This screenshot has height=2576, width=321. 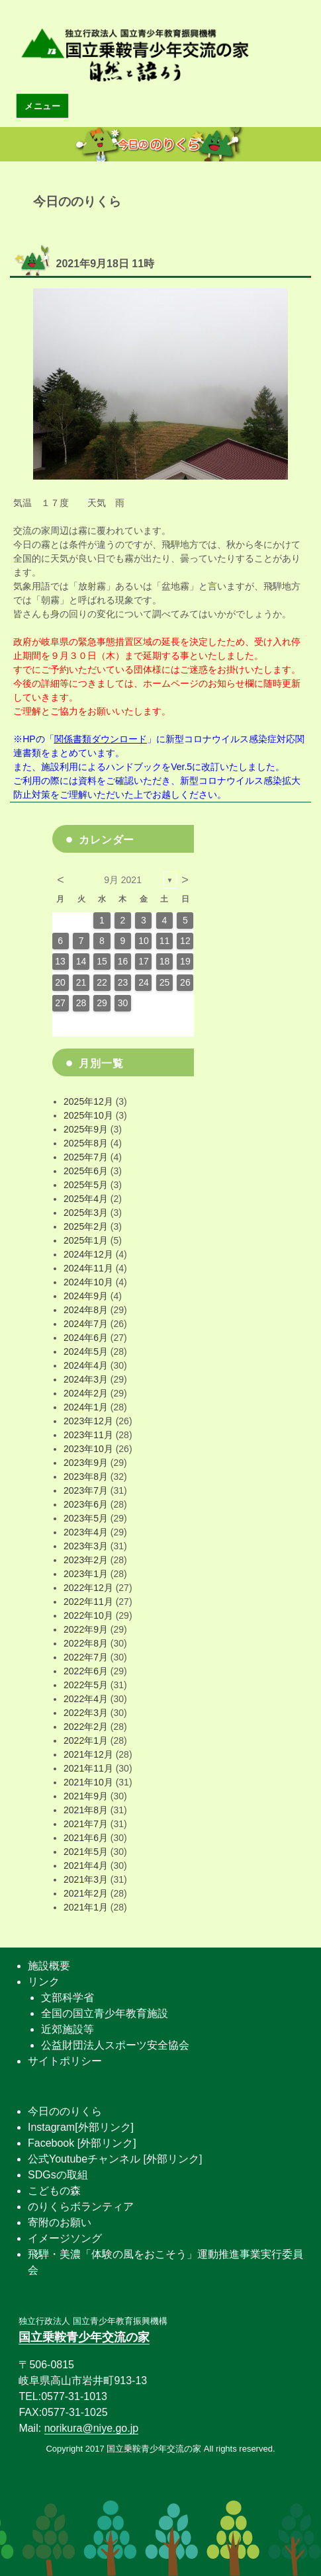 What do you see at coordinates (88, 1754) in the screenshot?
I see `2021年12月` at bounding box center [88, 1754].